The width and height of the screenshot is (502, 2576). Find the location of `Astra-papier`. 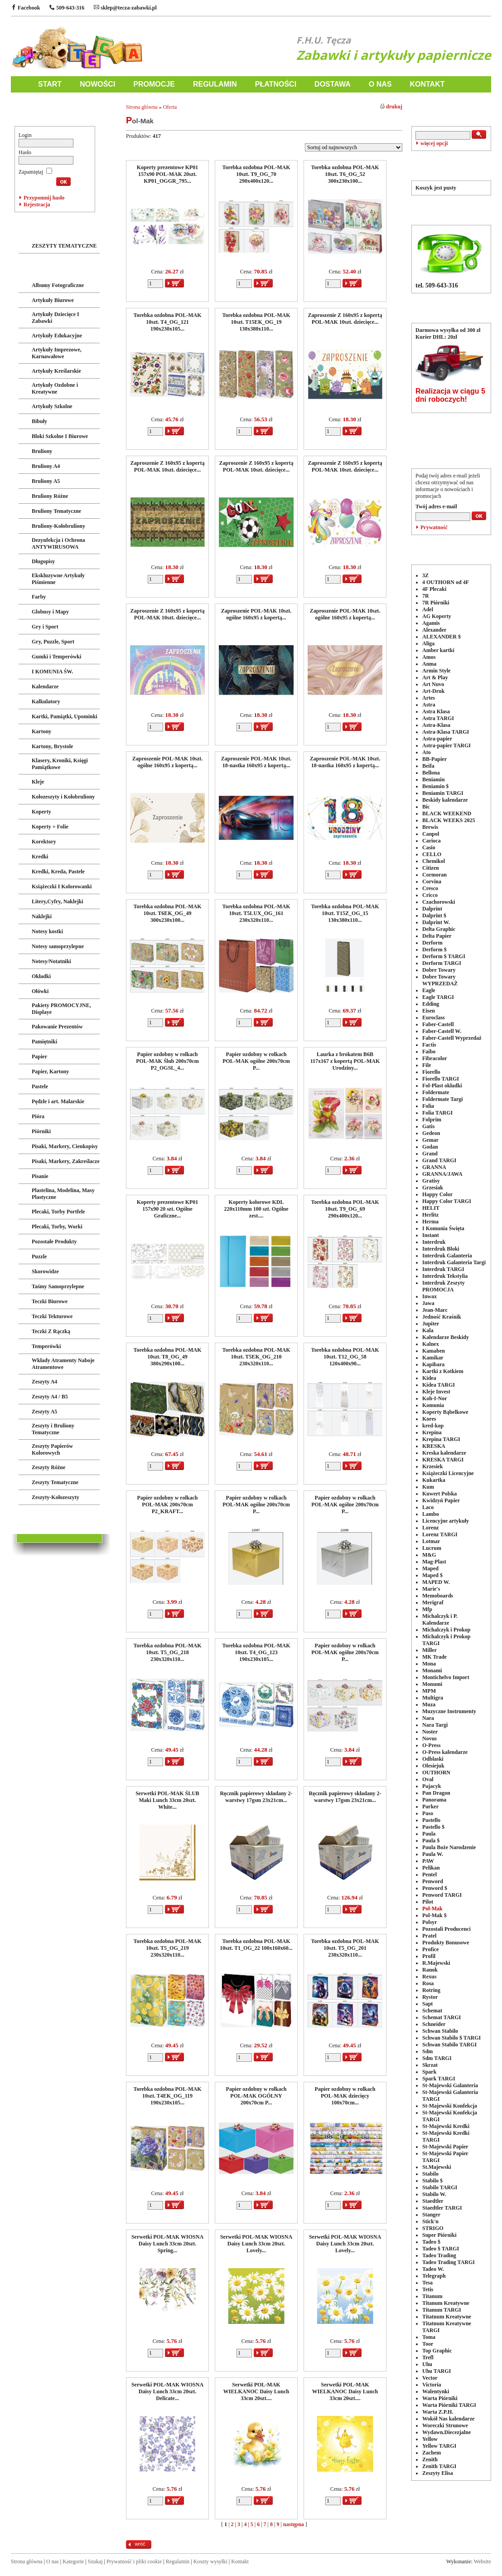

Astra-papier is located at coordinates (437, 738).